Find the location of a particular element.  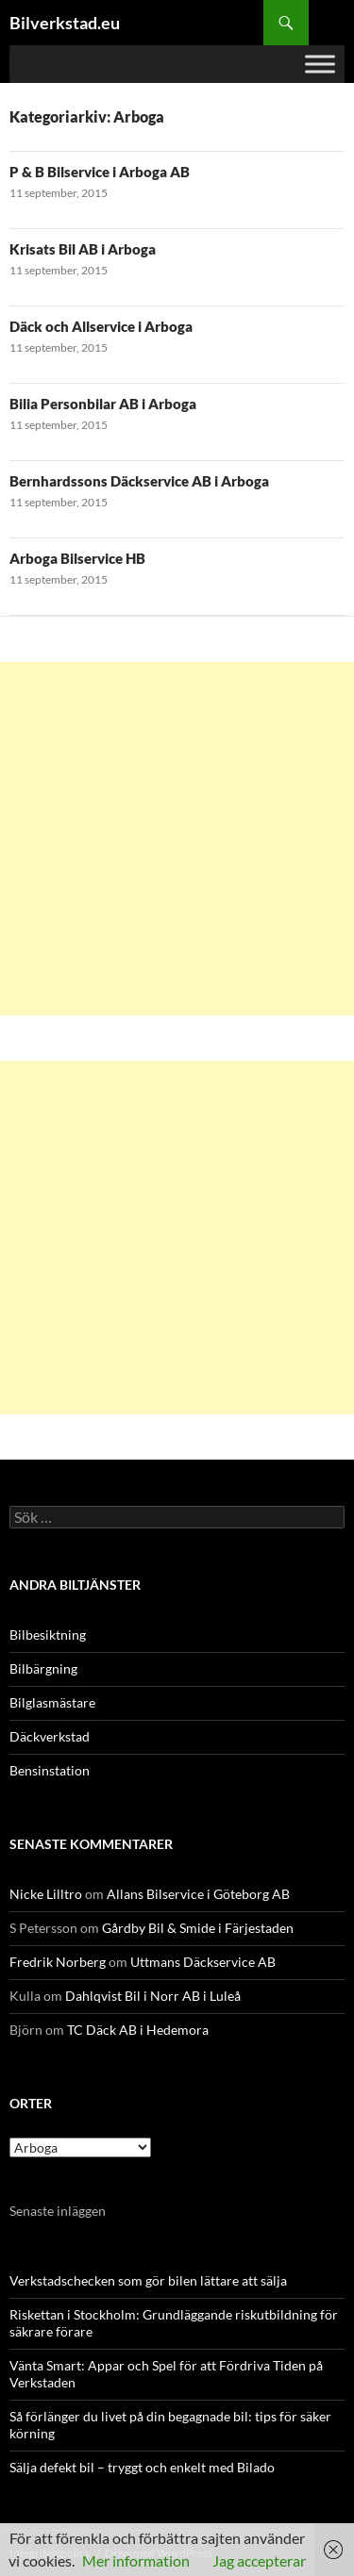

TC Däck AB i Hedemora is located at coordinates (138, 2030).